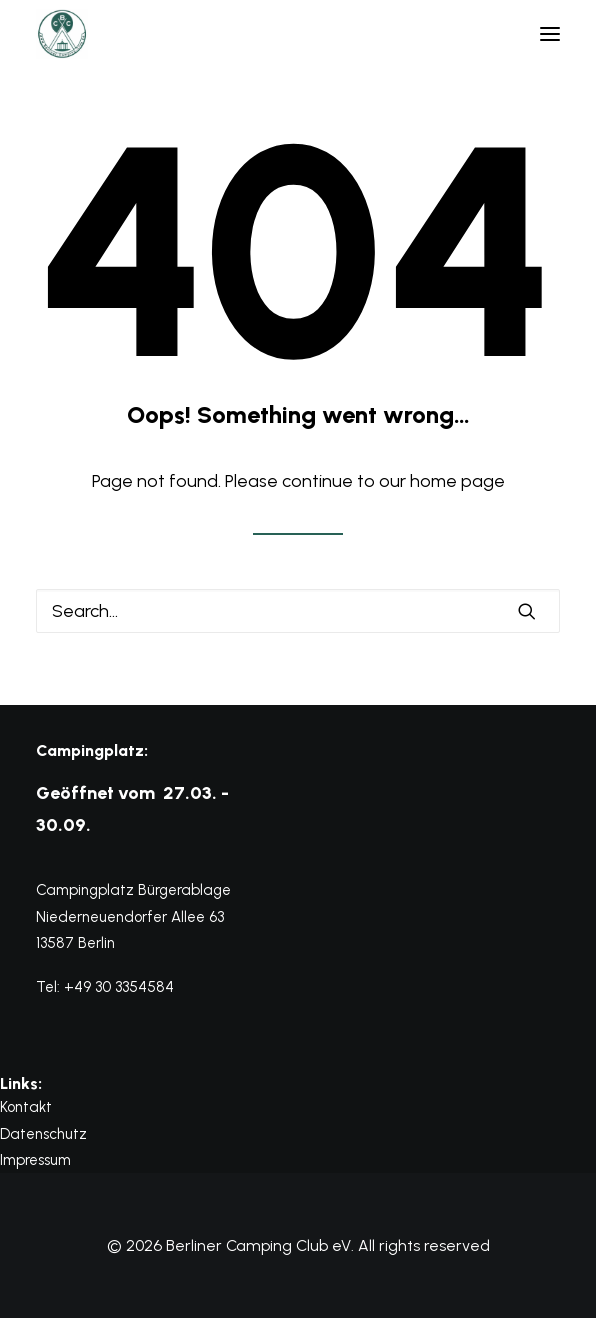 The width and height of the screenshot is (596, 1318). Describe the element at coordinates (298, 611) in the screenshot. I see `[Search]` at that location.